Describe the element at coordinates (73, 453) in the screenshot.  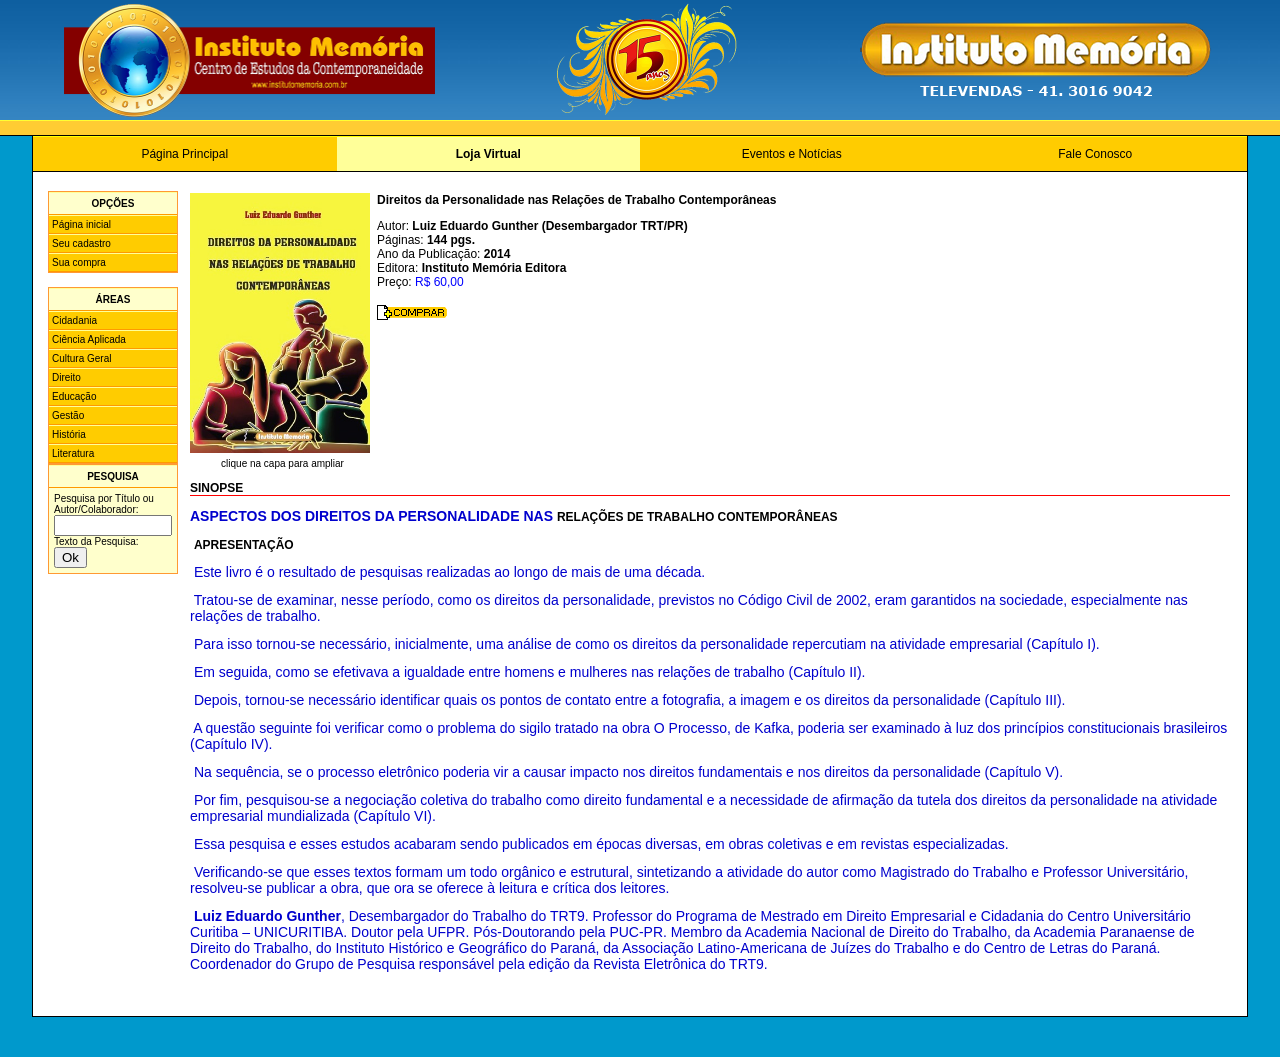
I see `Literatura` at that location.